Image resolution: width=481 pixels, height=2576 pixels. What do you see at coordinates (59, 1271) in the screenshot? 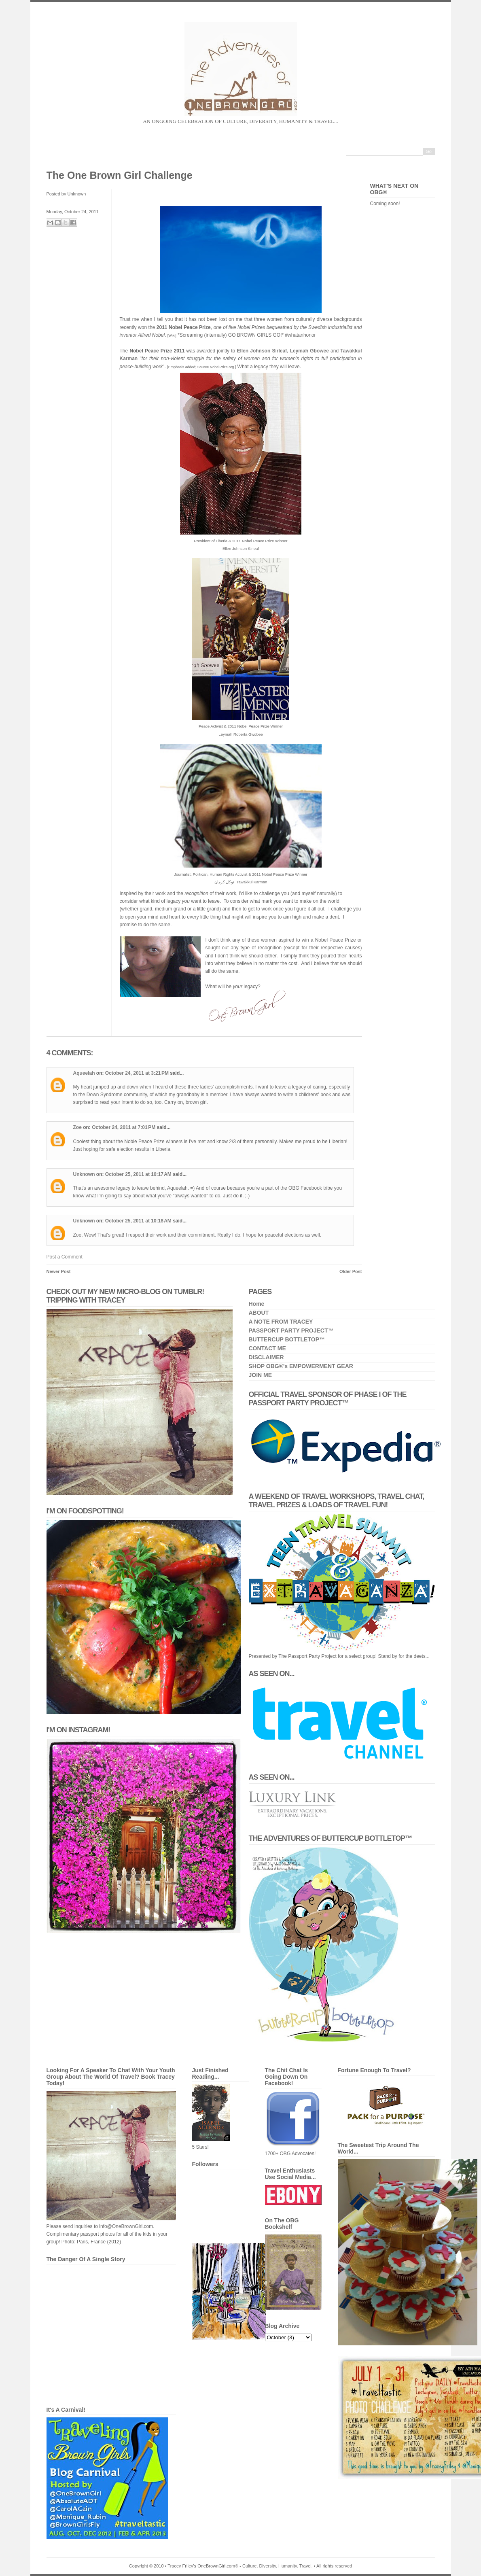
I see `Newer Post` at bounding box center [59, 1271].